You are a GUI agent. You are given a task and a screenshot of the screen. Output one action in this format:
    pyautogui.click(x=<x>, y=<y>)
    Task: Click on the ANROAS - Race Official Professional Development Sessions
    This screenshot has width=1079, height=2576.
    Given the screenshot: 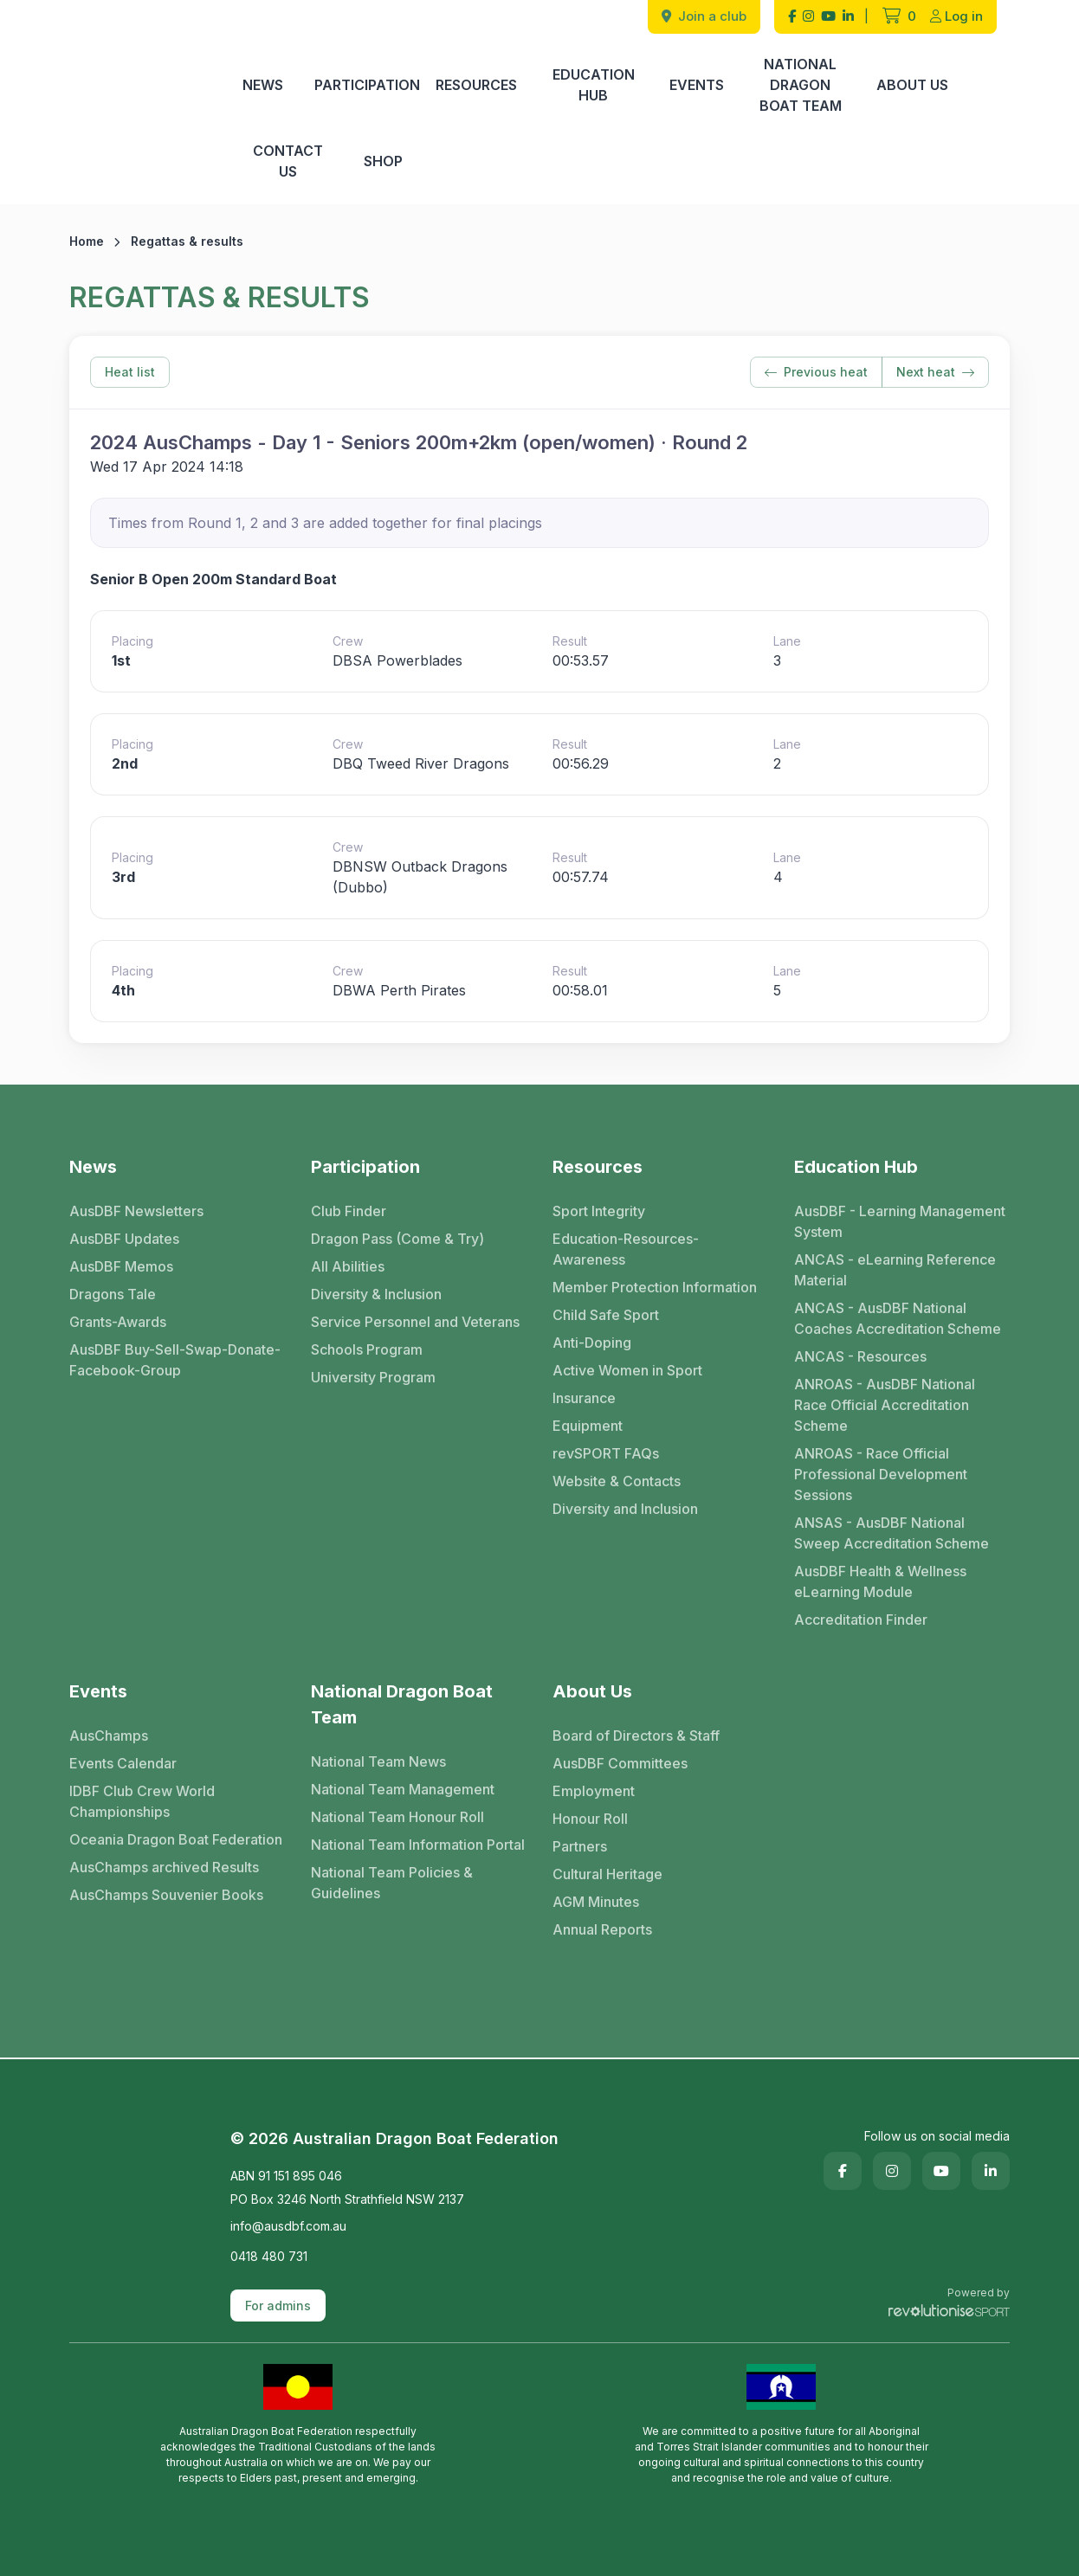 What is the action you would take?
    pyautogui.click(x=880, y=1474)
    